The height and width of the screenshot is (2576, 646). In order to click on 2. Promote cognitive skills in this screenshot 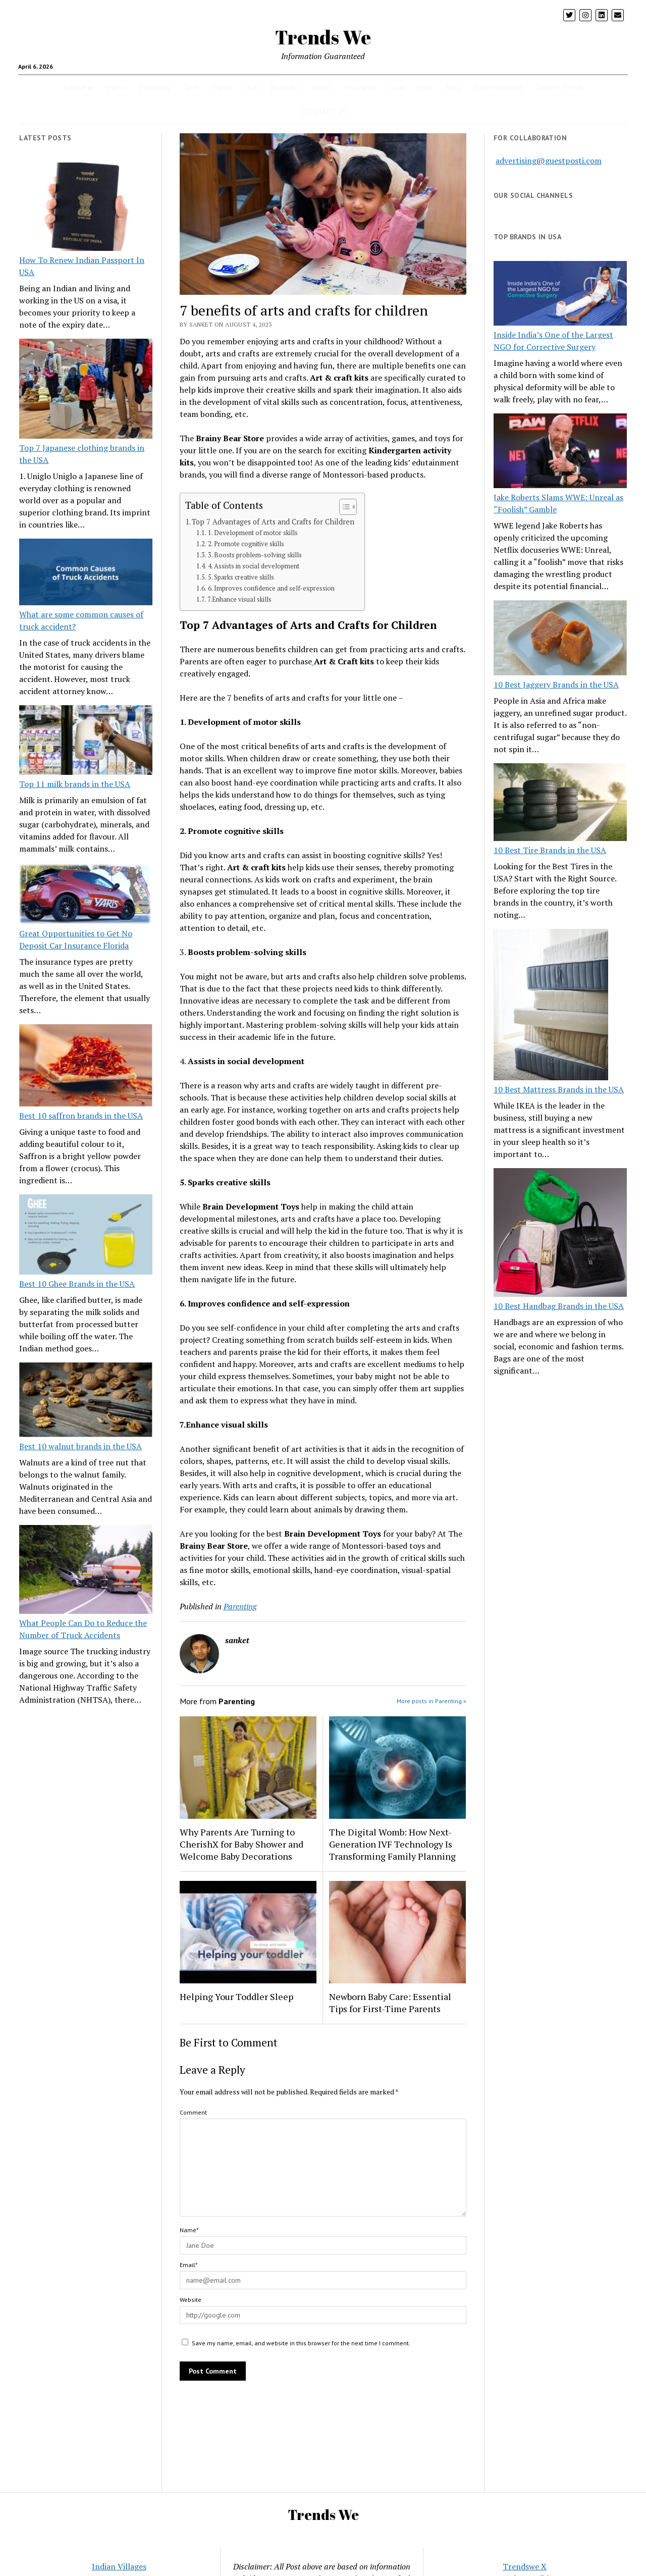, I will do `click(246, 544)`.